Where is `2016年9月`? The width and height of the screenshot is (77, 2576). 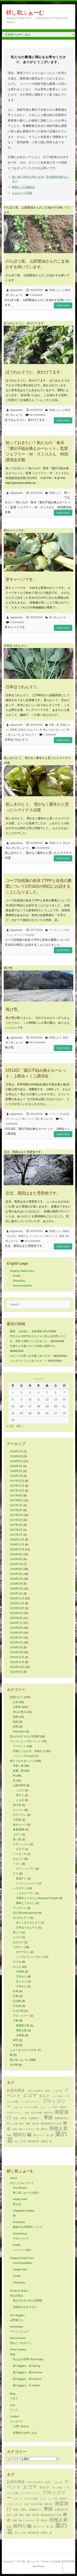
2016年9月 is located at coordinates (16, 1554).